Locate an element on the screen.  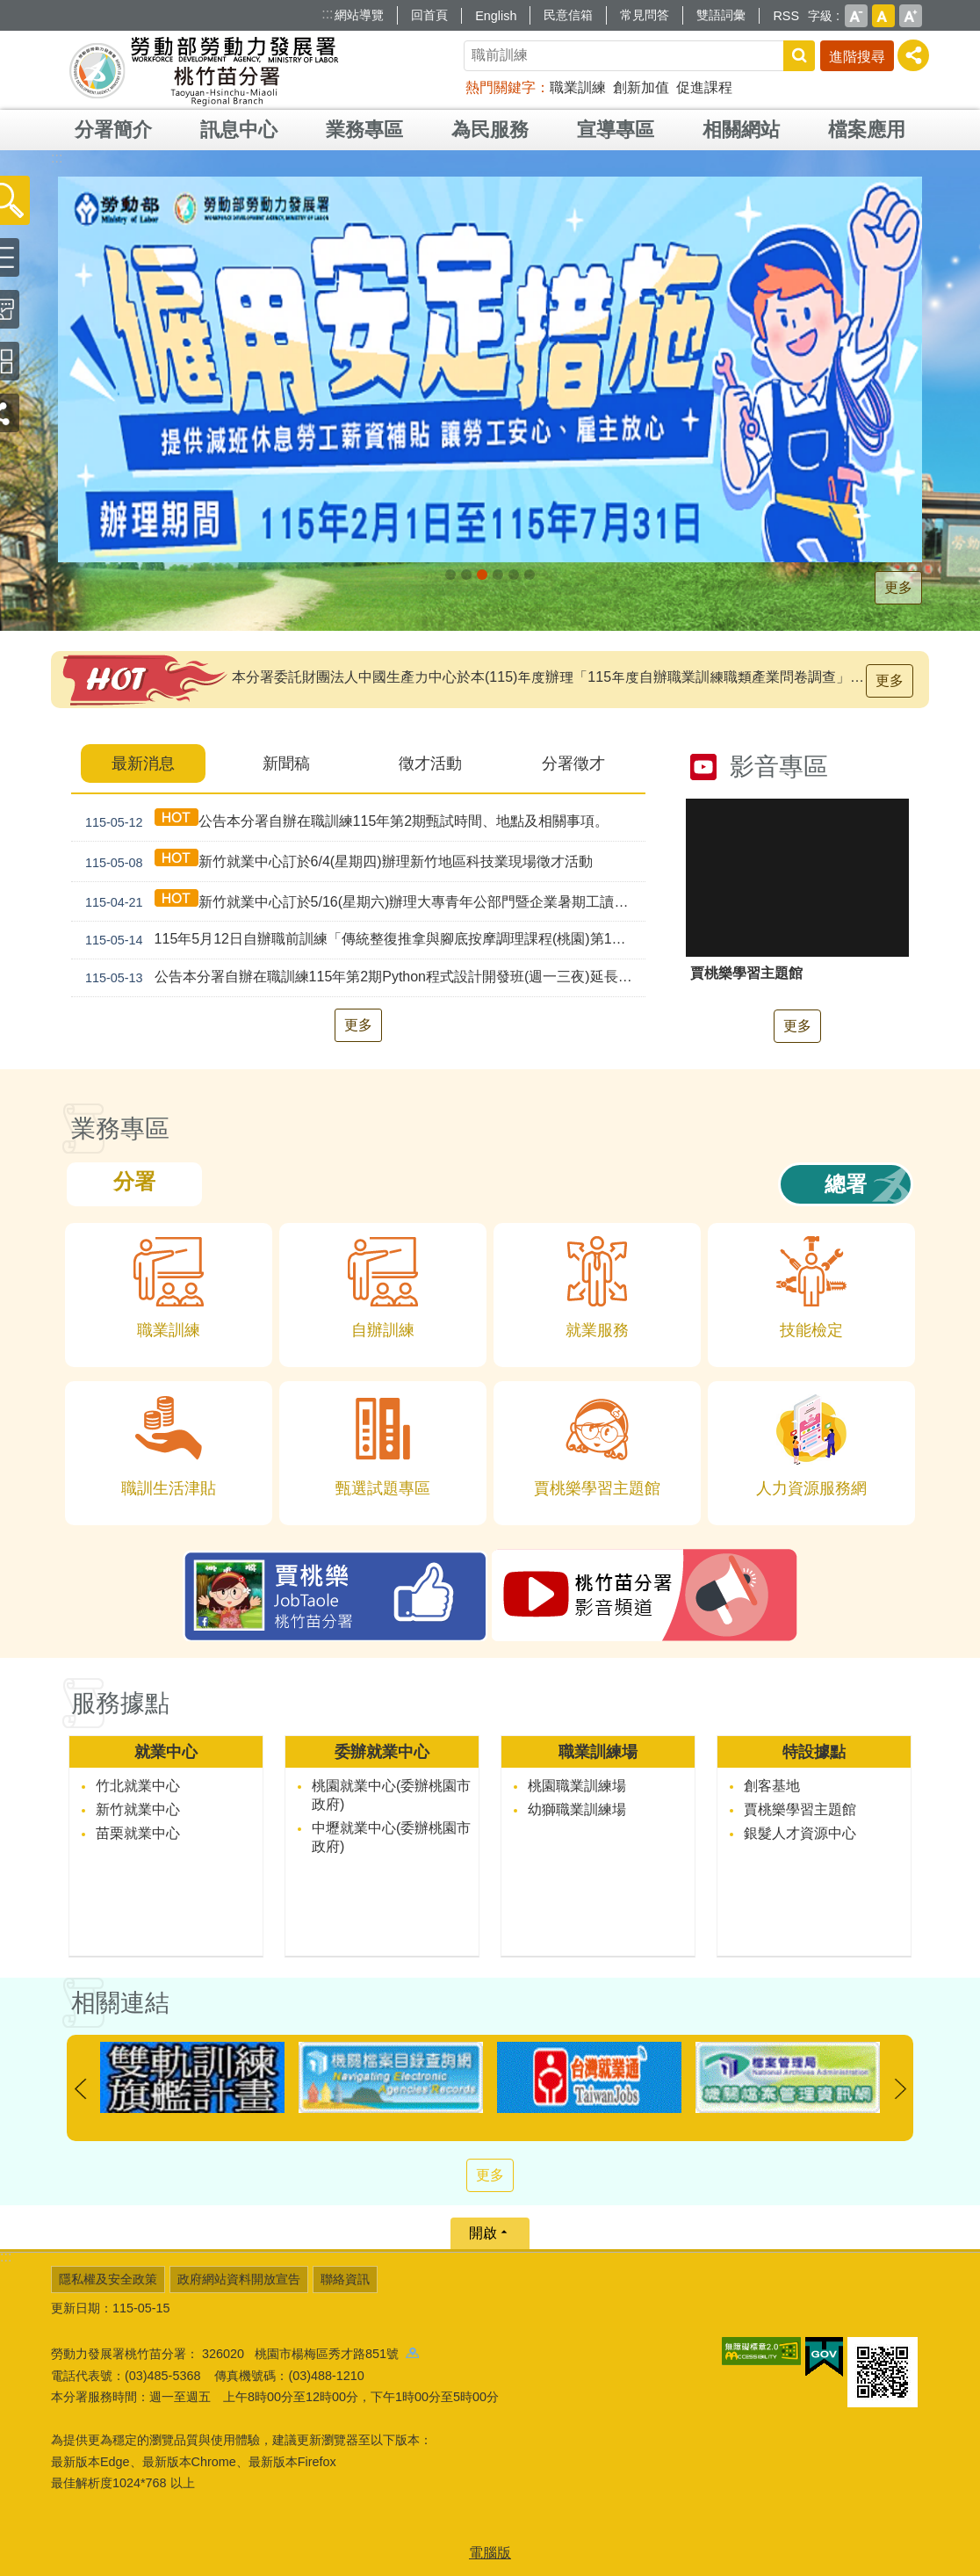
115年5月12日自辦職前訓練「傳統整復推拿與腳底按摩調理課程(桃園)第1期」甄試錄取公告 is located at coordinates (361, 940).